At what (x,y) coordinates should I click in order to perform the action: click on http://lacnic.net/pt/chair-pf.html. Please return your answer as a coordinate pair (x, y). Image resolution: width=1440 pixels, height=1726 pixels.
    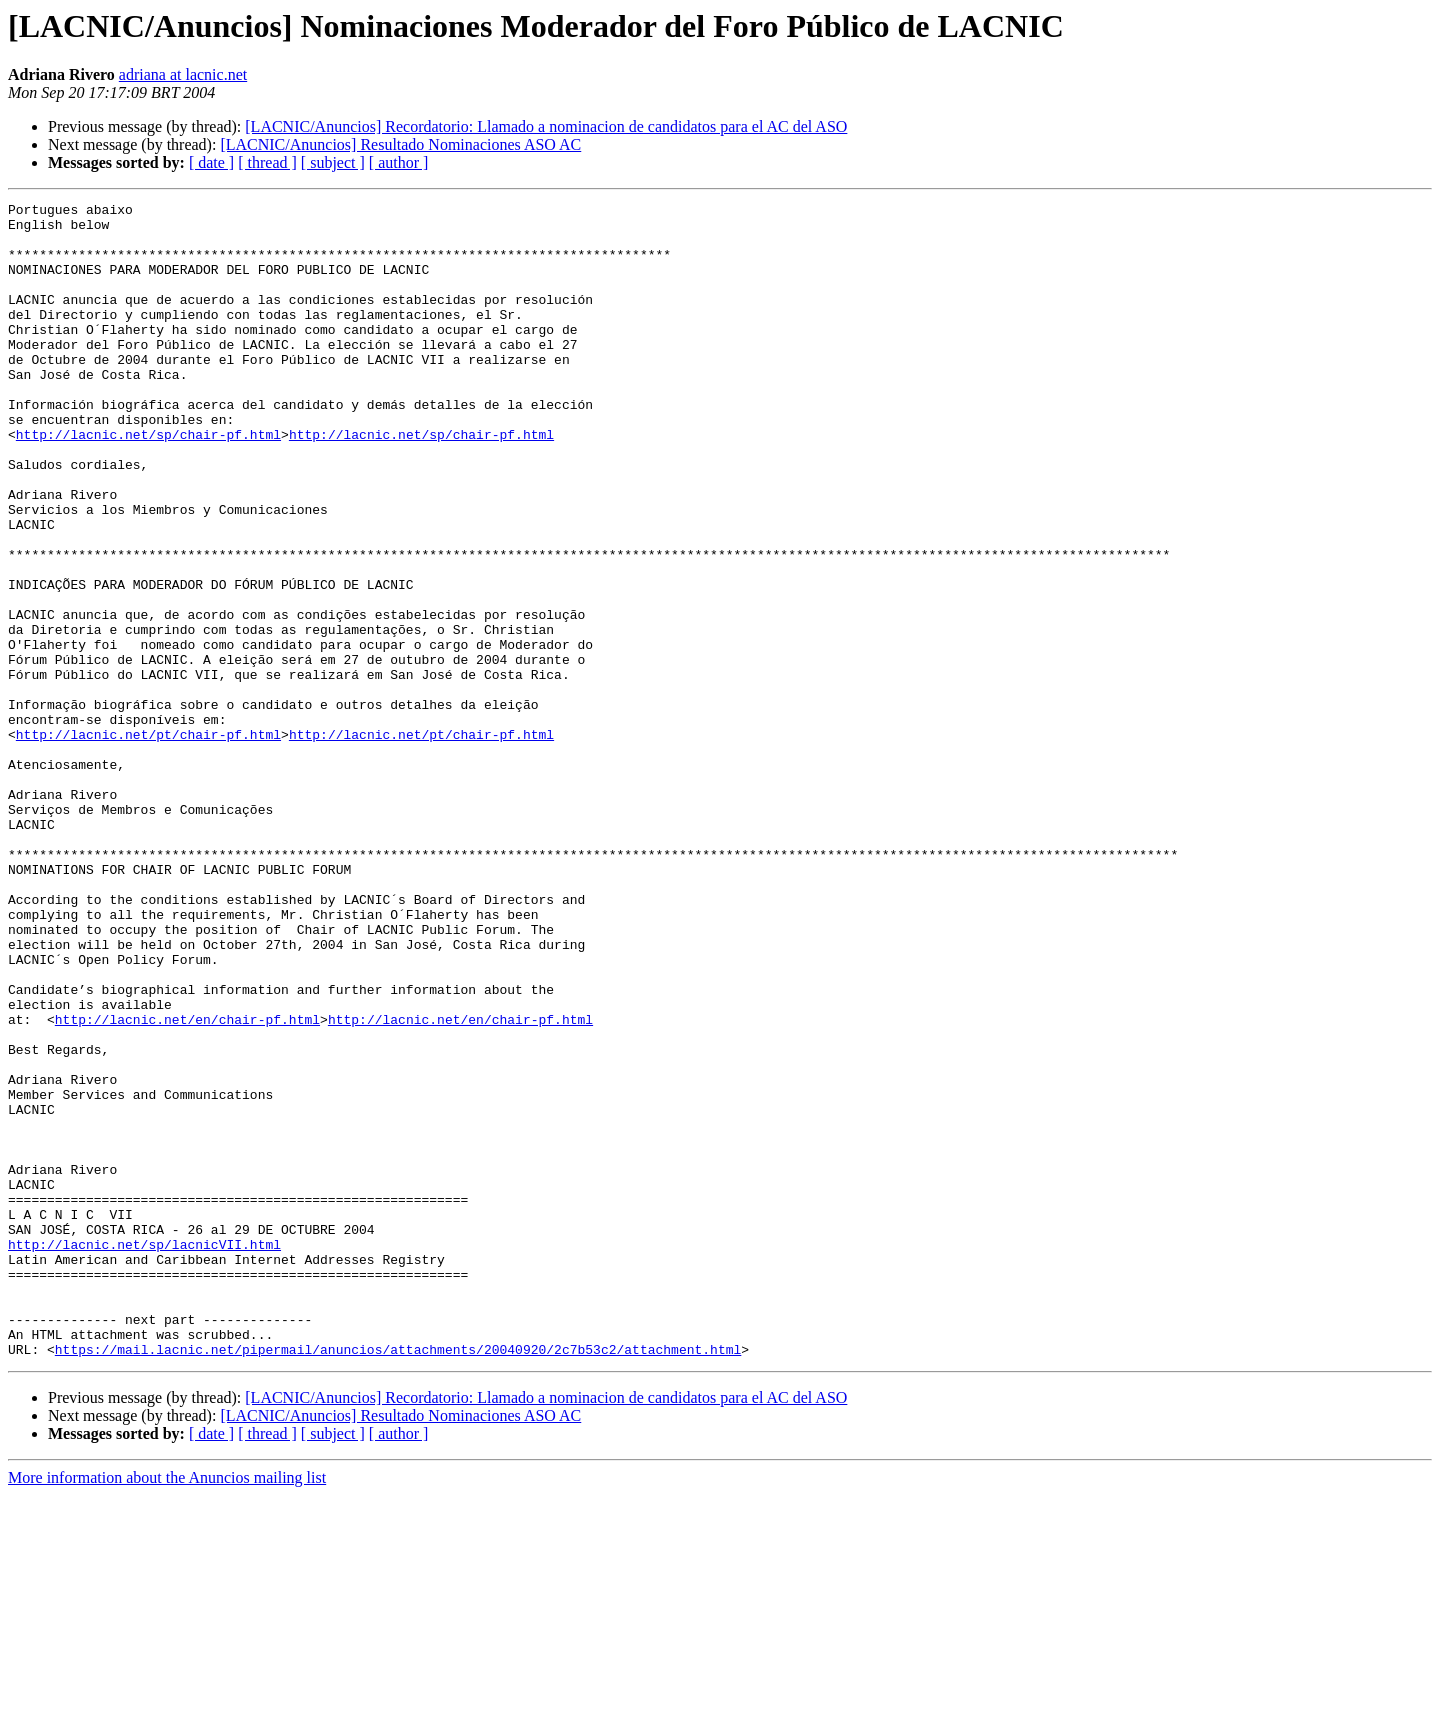
    Looking at the image, I should click on (148, 842).